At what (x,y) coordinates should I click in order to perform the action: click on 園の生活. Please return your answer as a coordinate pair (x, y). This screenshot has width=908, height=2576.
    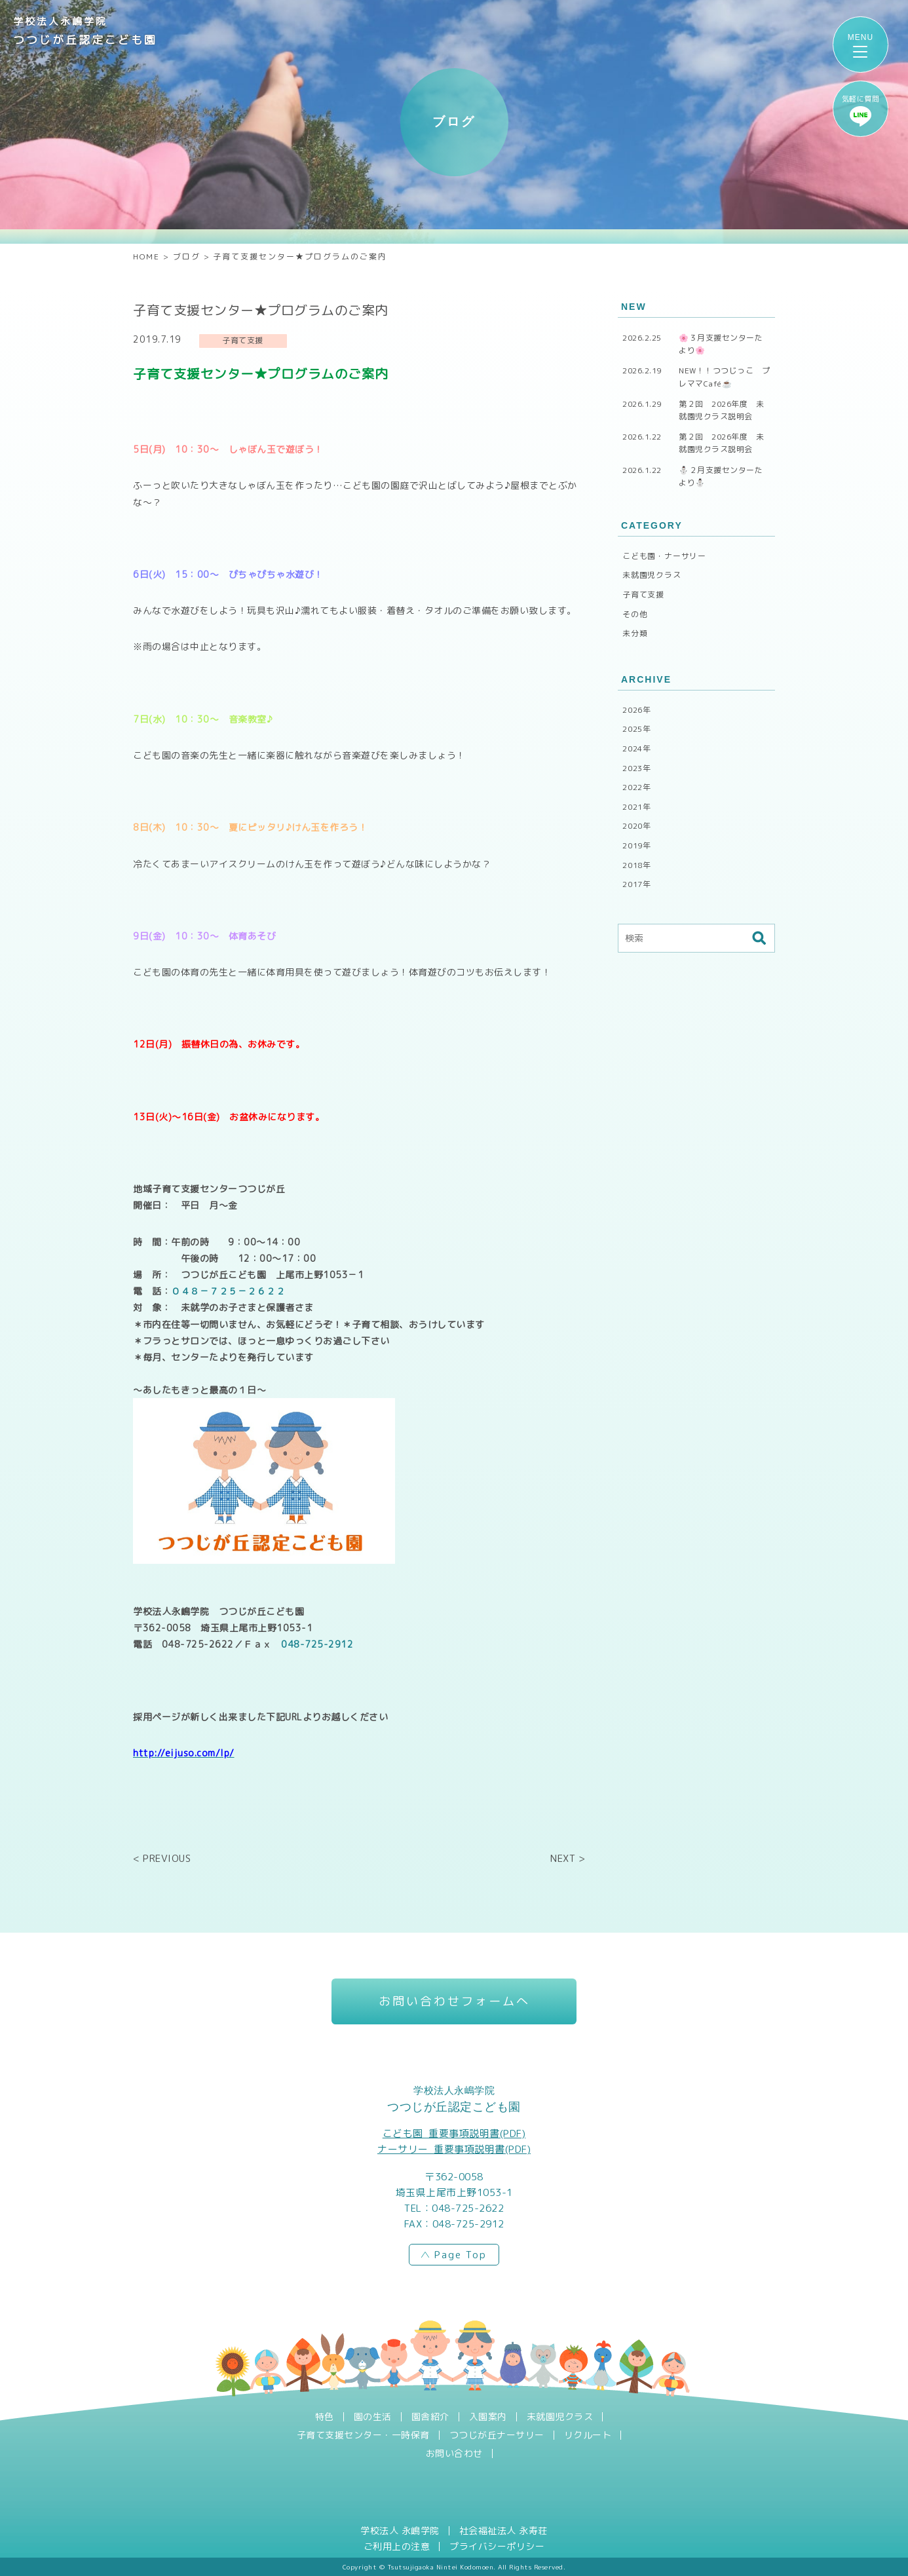
    Looking at the image, I should click on (373, 2416).